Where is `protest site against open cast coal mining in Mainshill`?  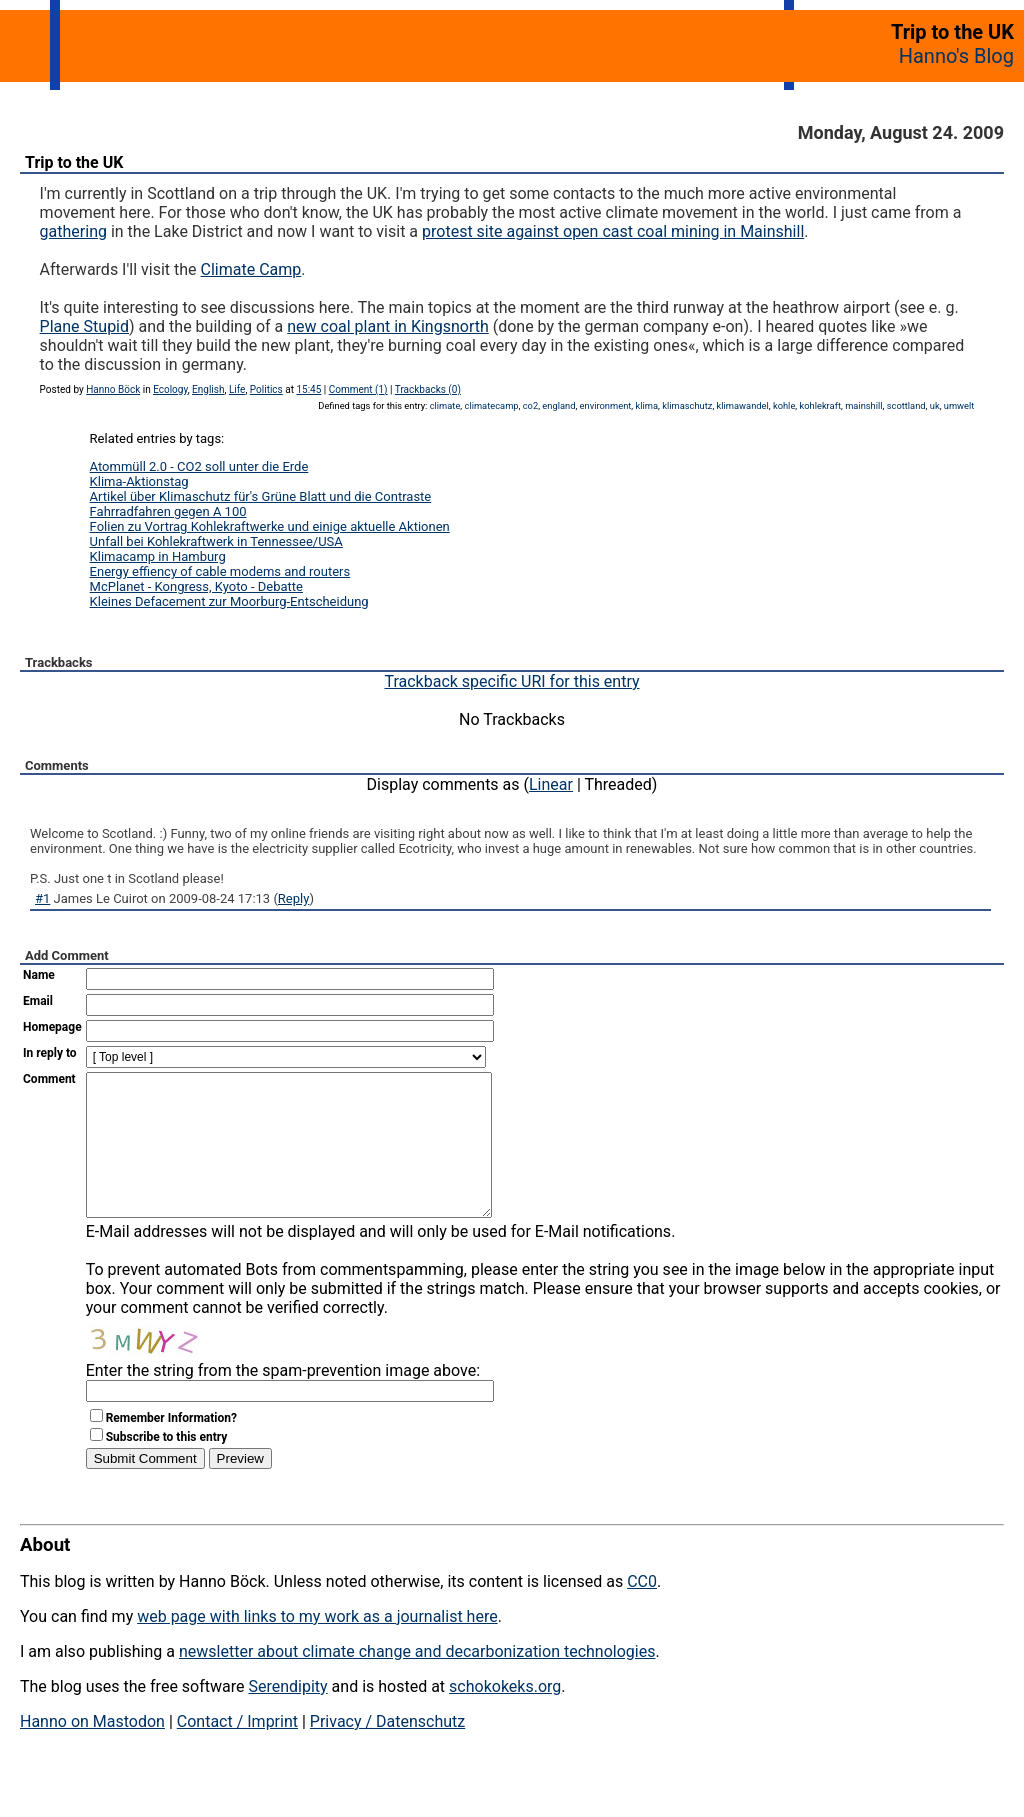 protest site against open cast coal mining in Mainshill is located at coordinates (613, 231).